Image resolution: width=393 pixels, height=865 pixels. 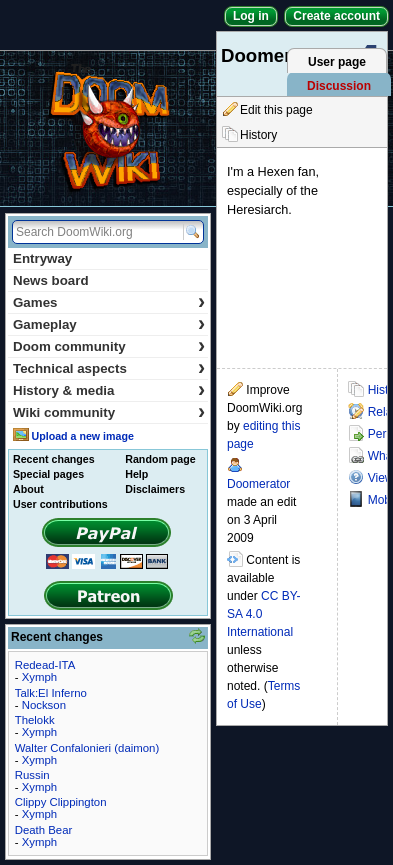 I want to click on Doomerator, so click(x=258, y=484).